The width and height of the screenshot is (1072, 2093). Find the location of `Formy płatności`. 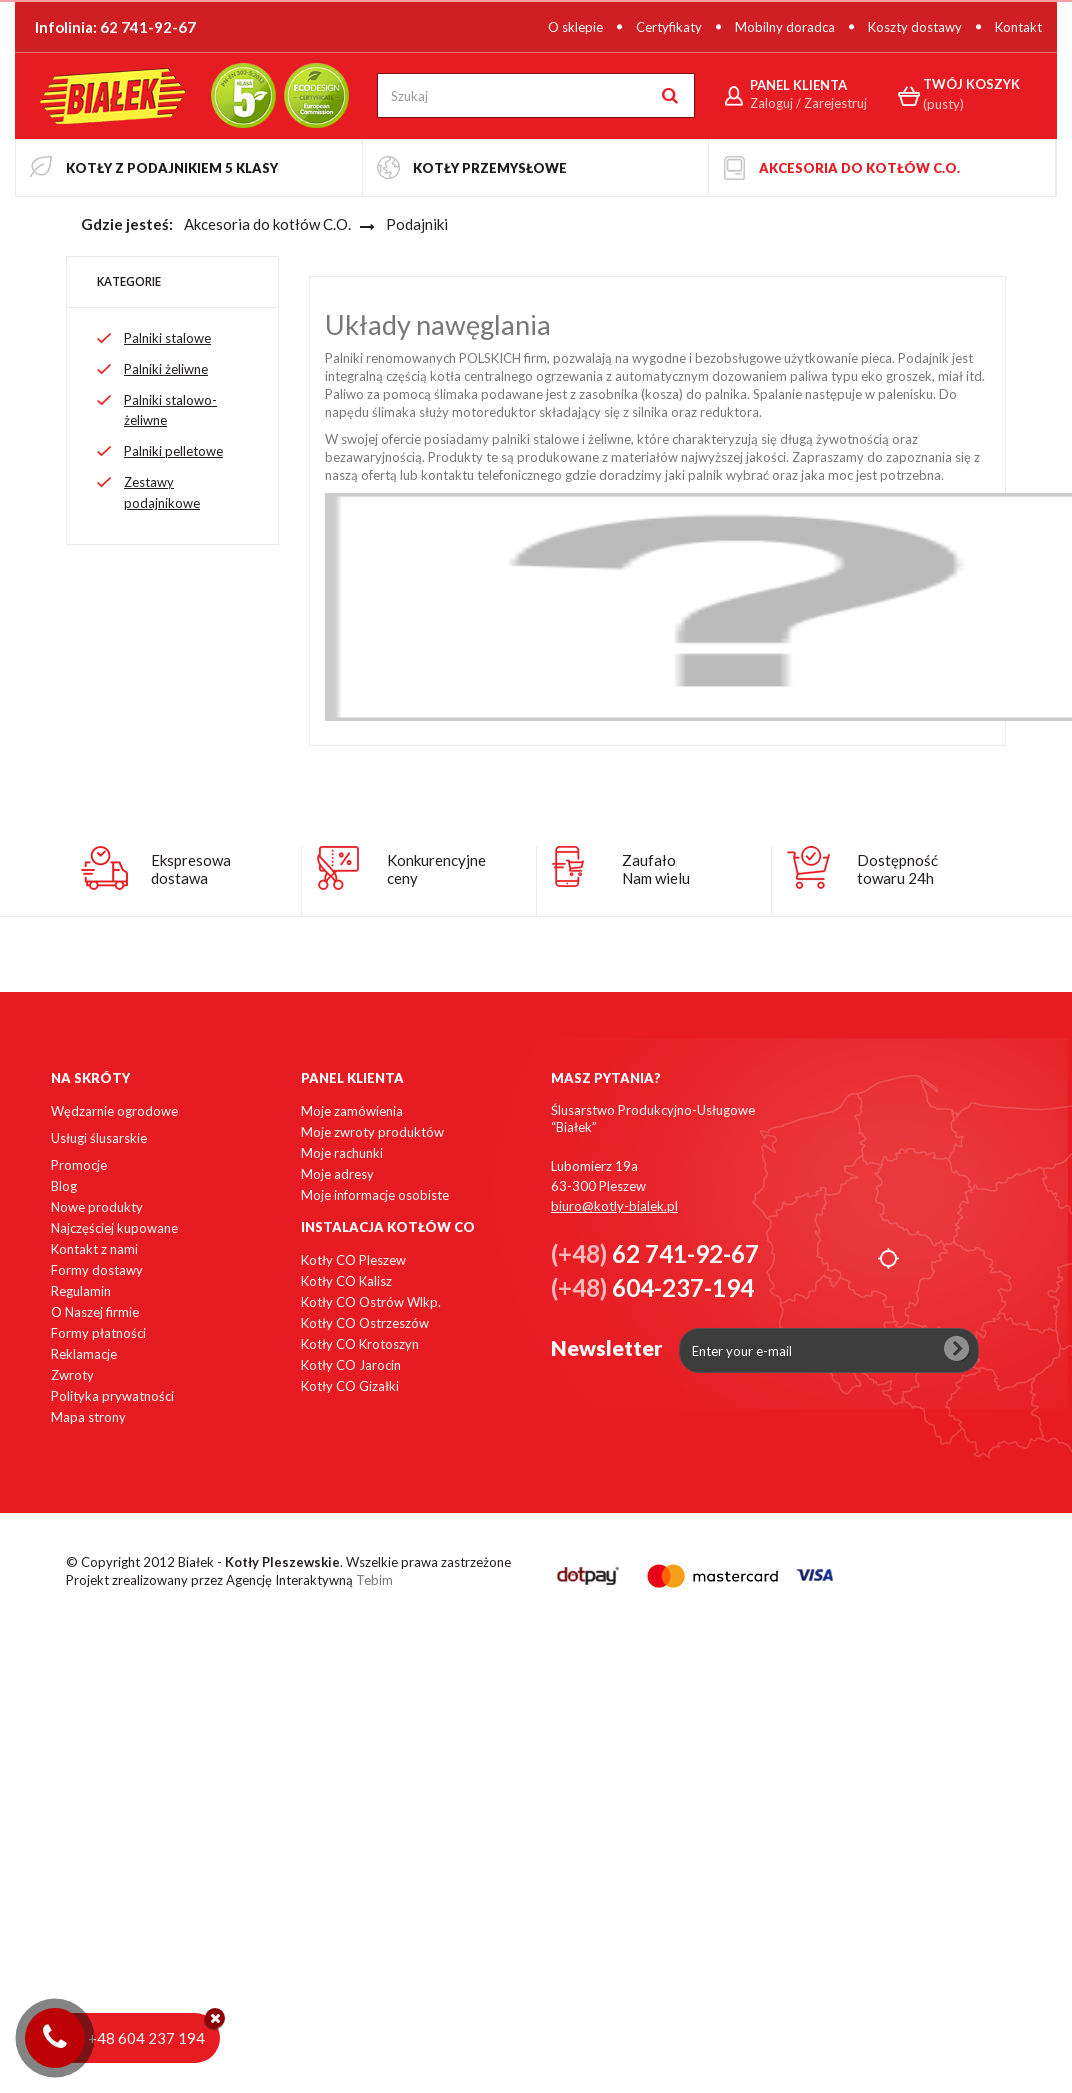

Formy płatności is located at coordinates (98, 1333).